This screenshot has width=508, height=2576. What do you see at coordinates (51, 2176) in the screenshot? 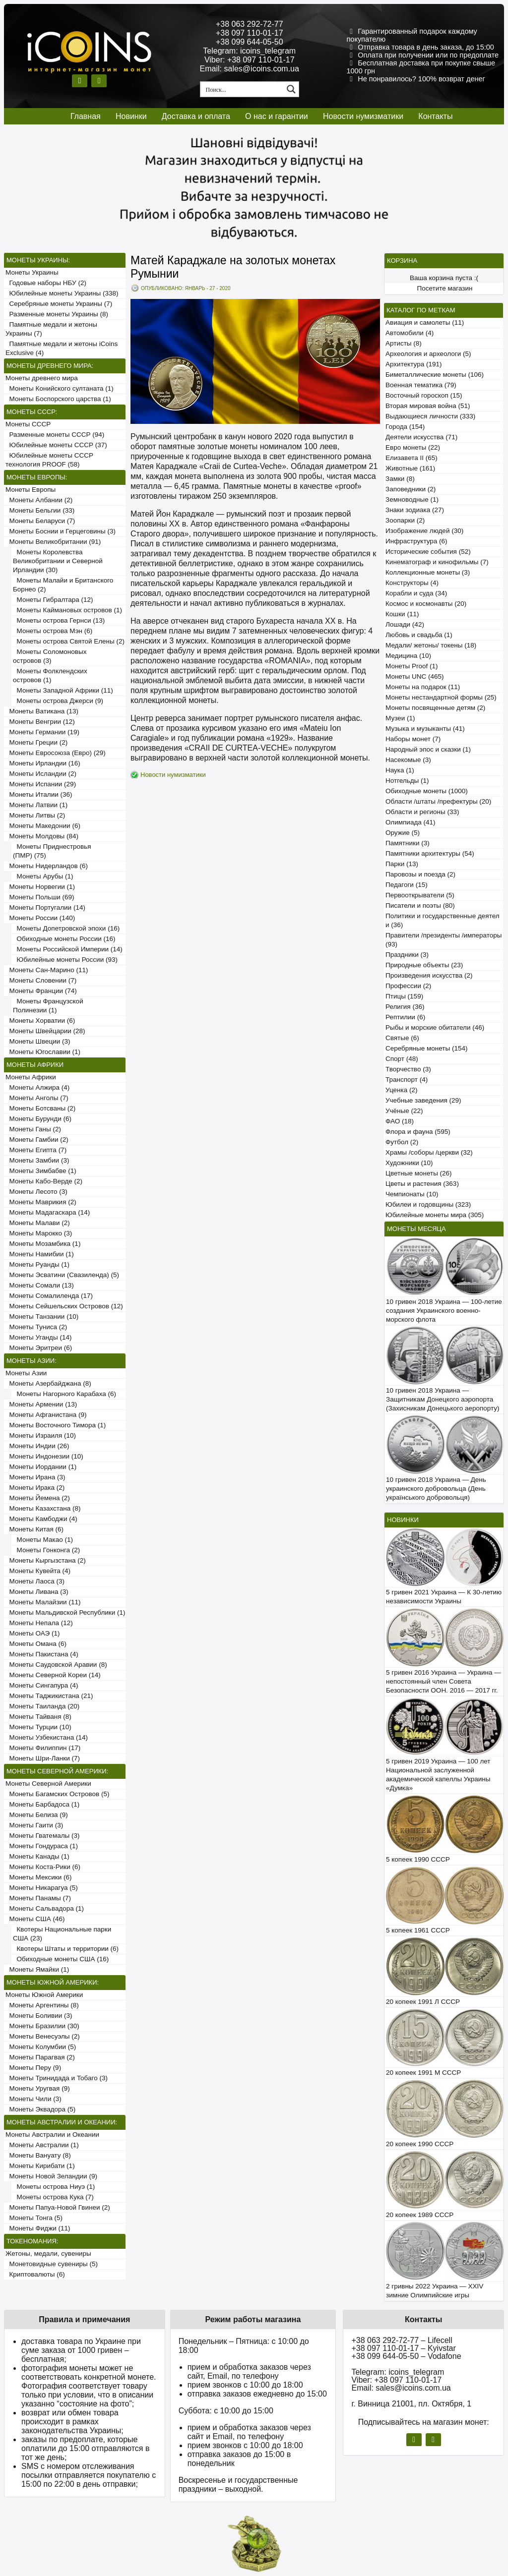
I see `Монеты Новой Зеландии (9)` at bounding box center [51, 2176].